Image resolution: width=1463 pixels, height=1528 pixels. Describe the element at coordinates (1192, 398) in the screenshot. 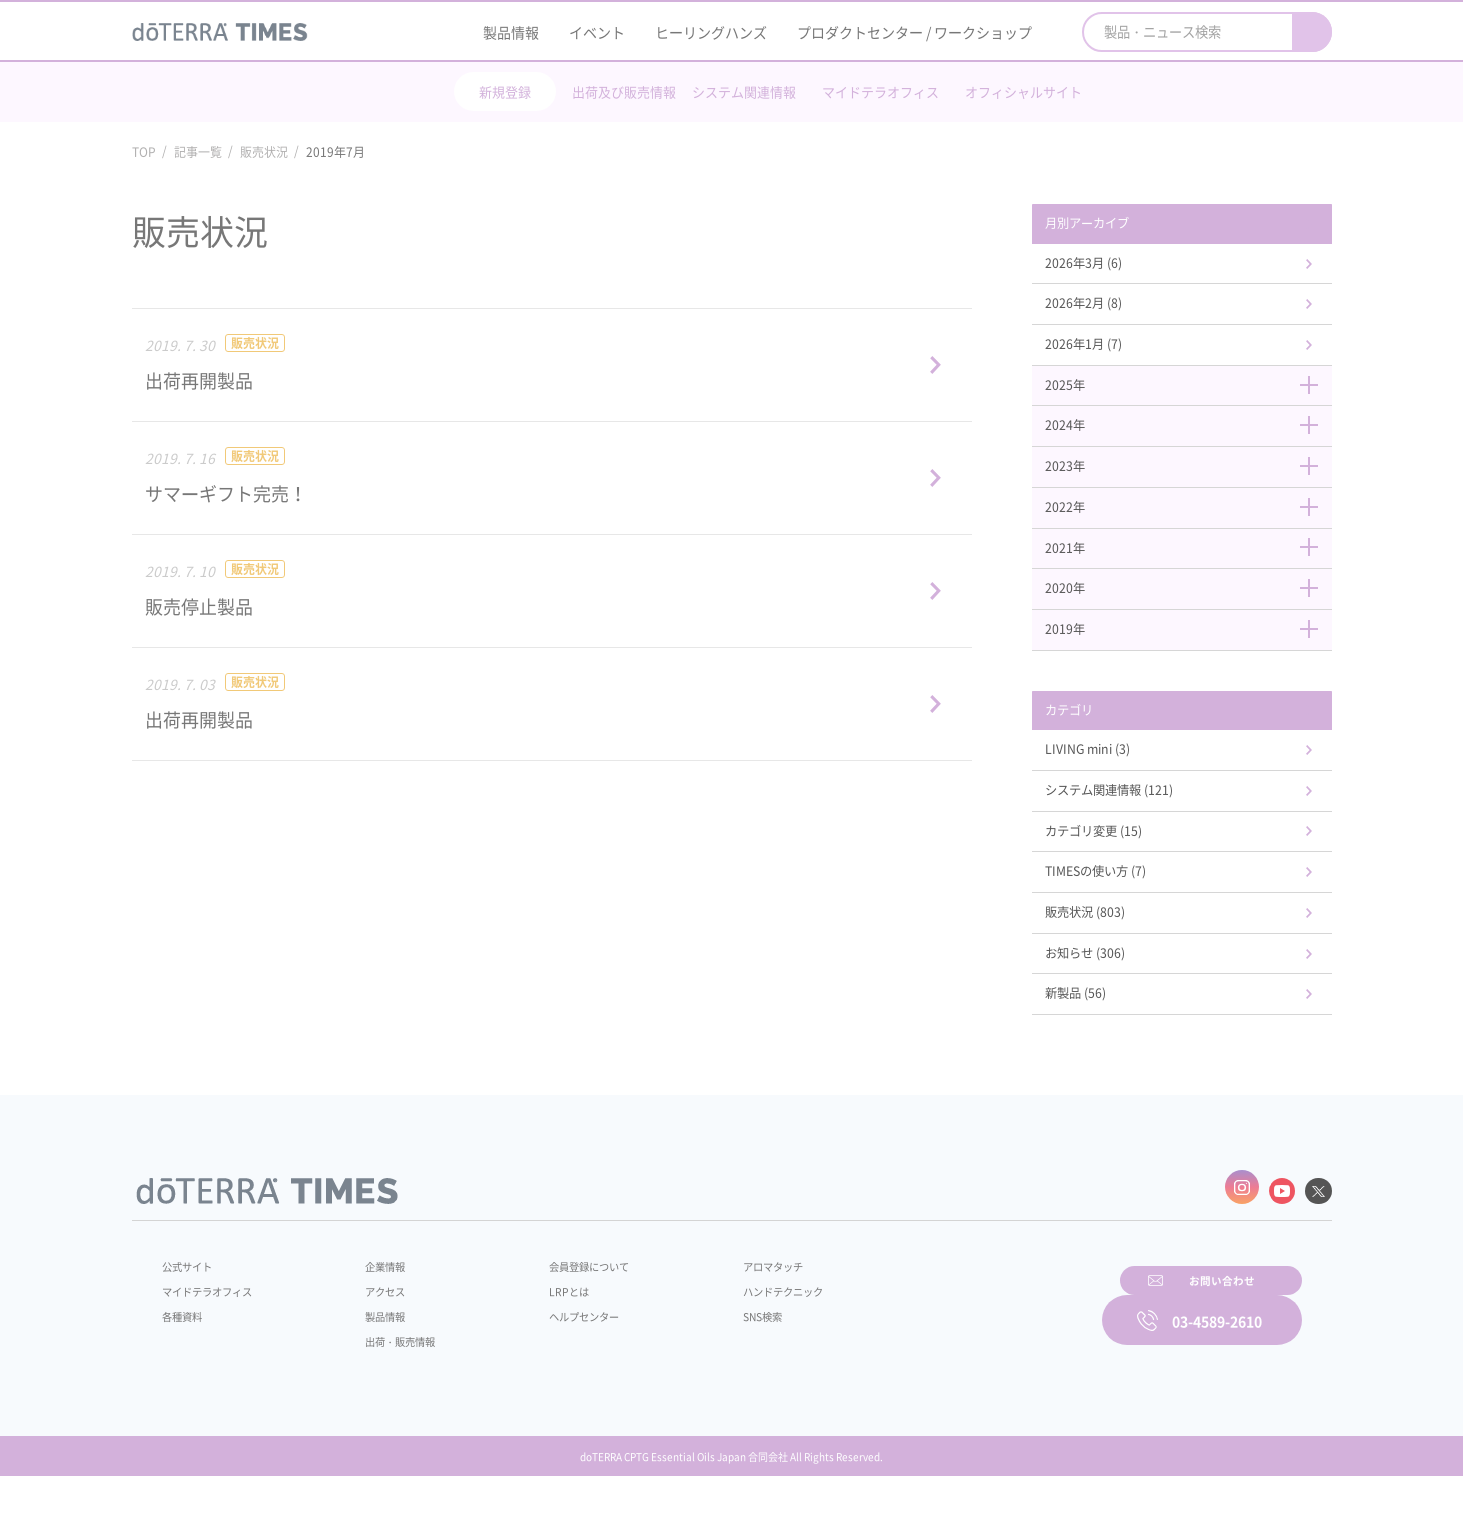

I see `2025年` at that location.